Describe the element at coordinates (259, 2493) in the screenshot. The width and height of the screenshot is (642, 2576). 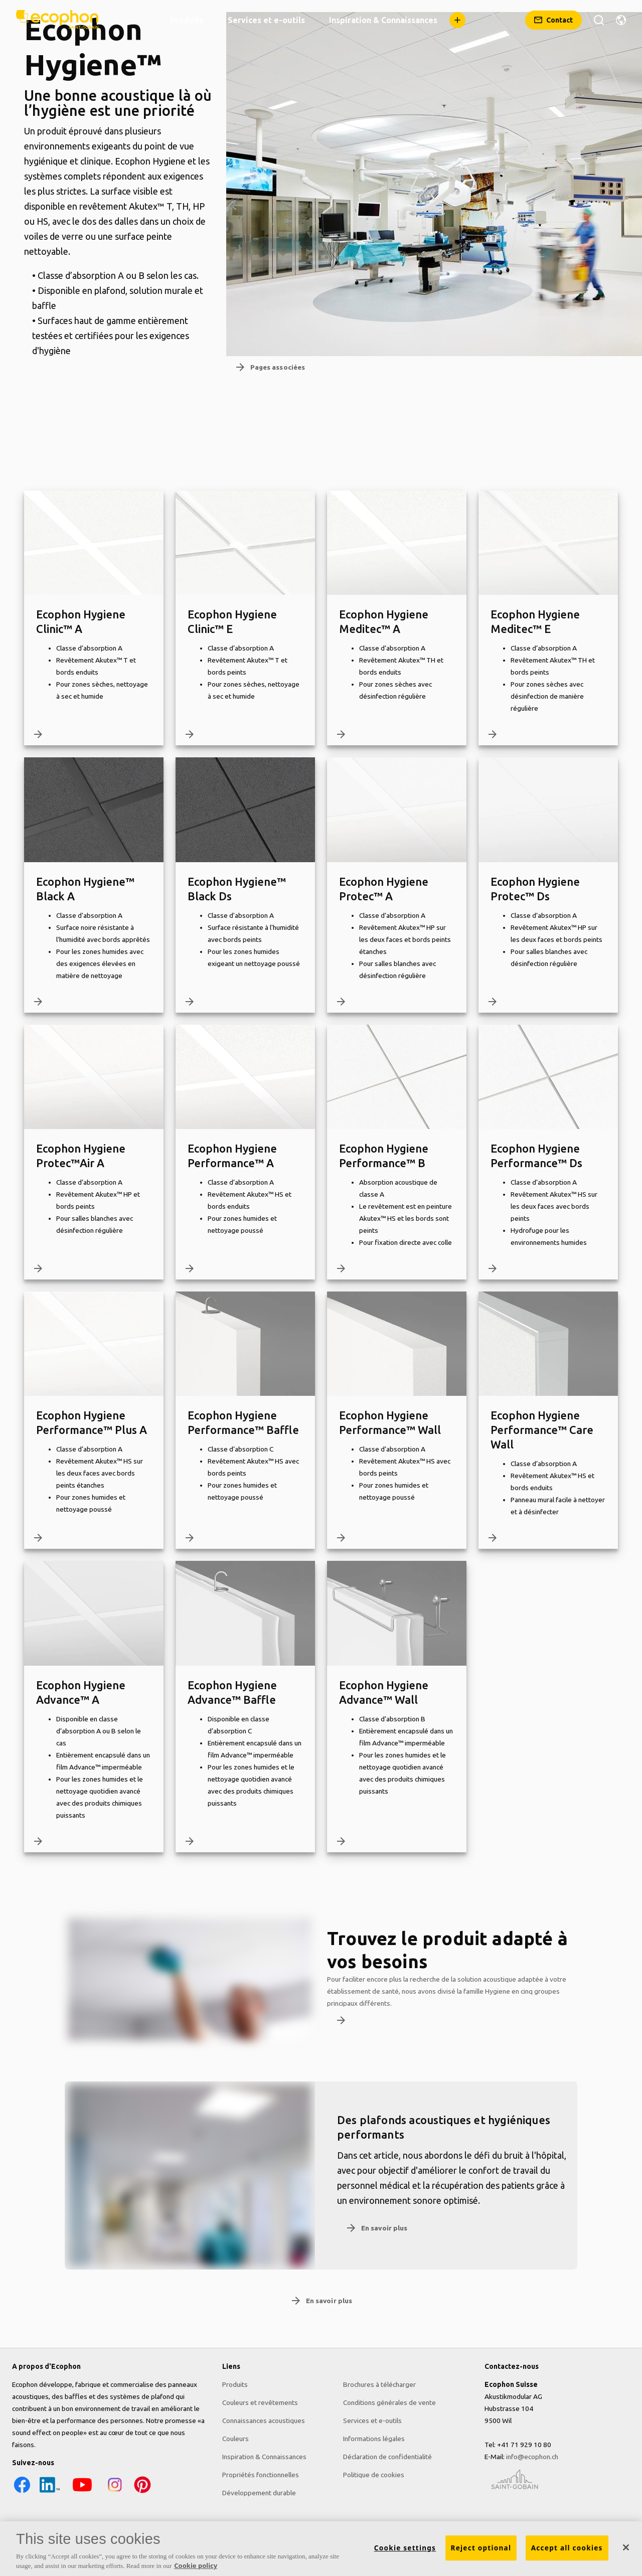
I see `Développement durable` at that location.